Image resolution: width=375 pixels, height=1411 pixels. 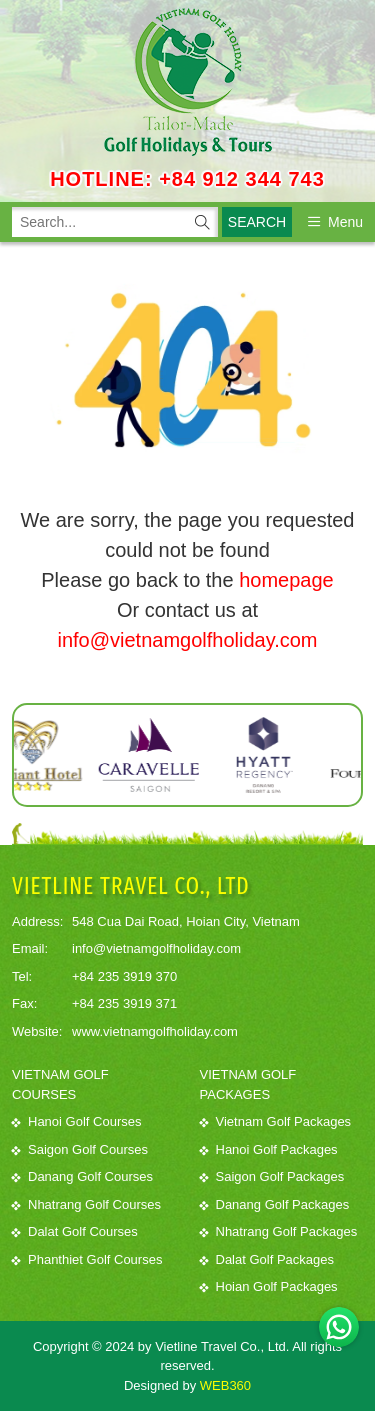 I want to click on Dalat Golf Courses, so click(x=75, y=1231).